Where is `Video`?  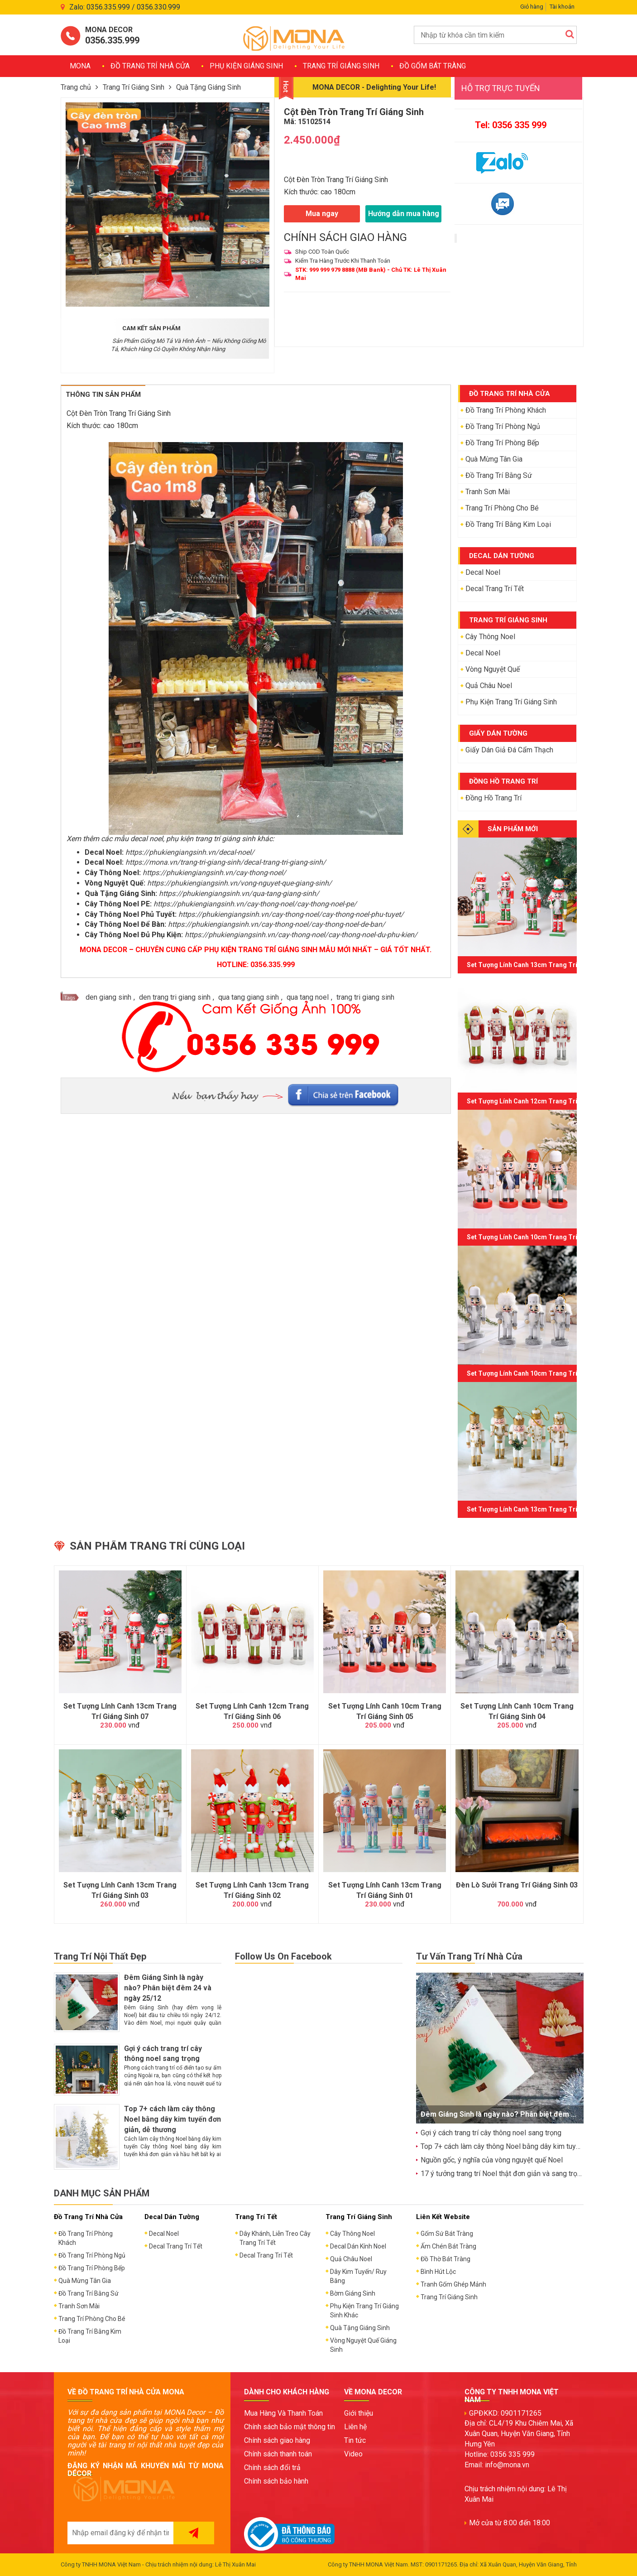 Video is located at coordinates (353, 2454).